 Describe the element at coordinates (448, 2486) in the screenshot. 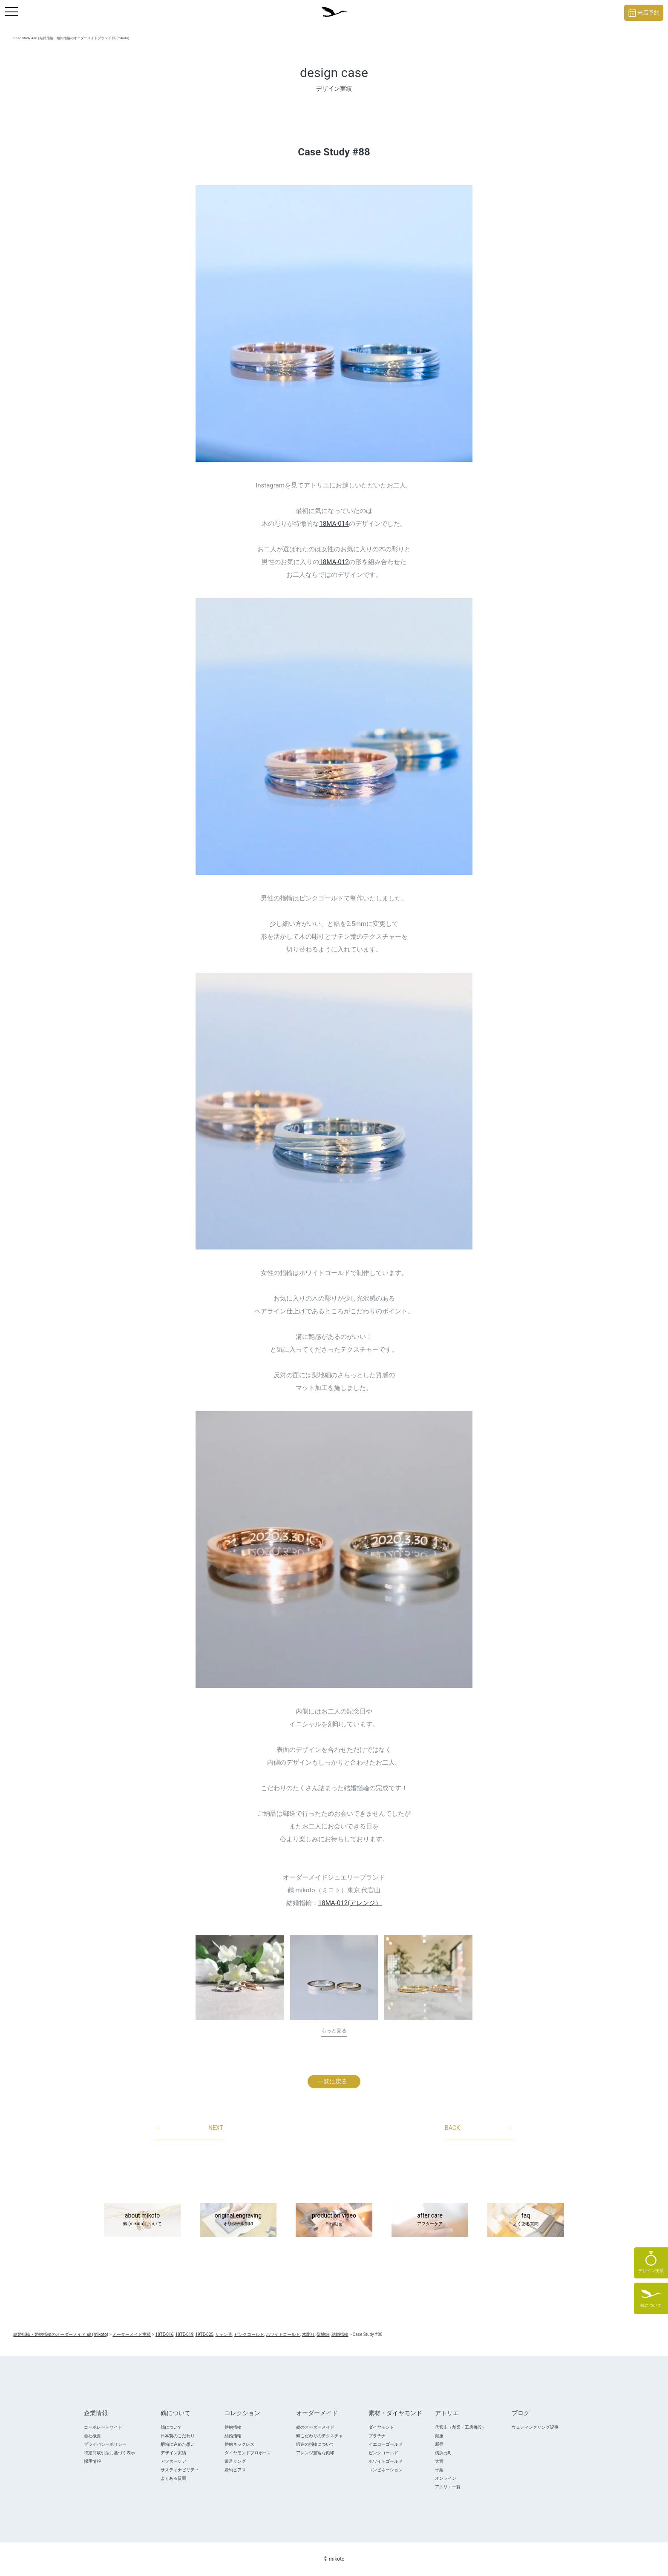

I see `アトリエ一覧` at that location.